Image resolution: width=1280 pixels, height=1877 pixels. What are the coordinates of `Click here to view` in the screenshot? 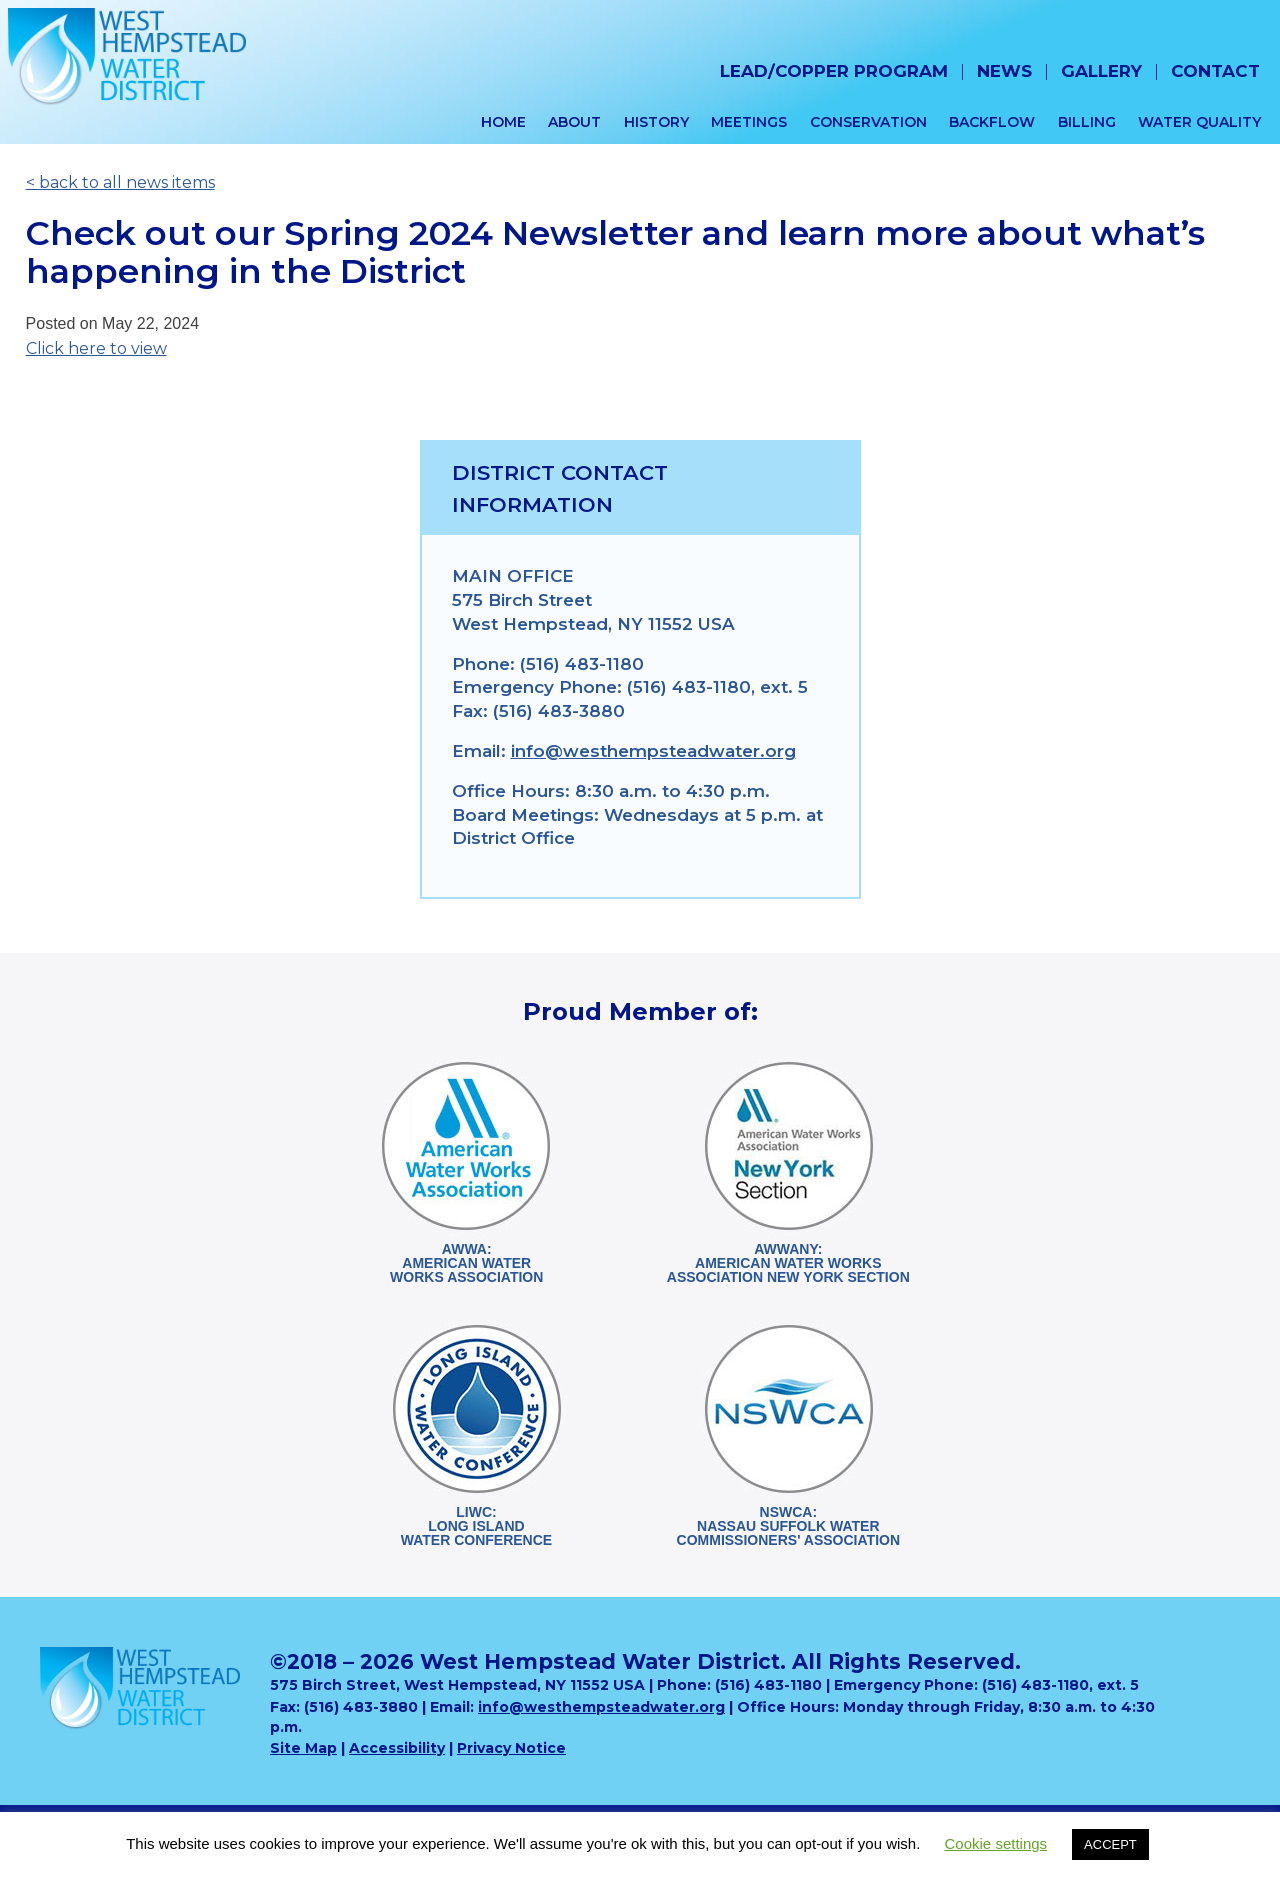 It's located at (96, 348).